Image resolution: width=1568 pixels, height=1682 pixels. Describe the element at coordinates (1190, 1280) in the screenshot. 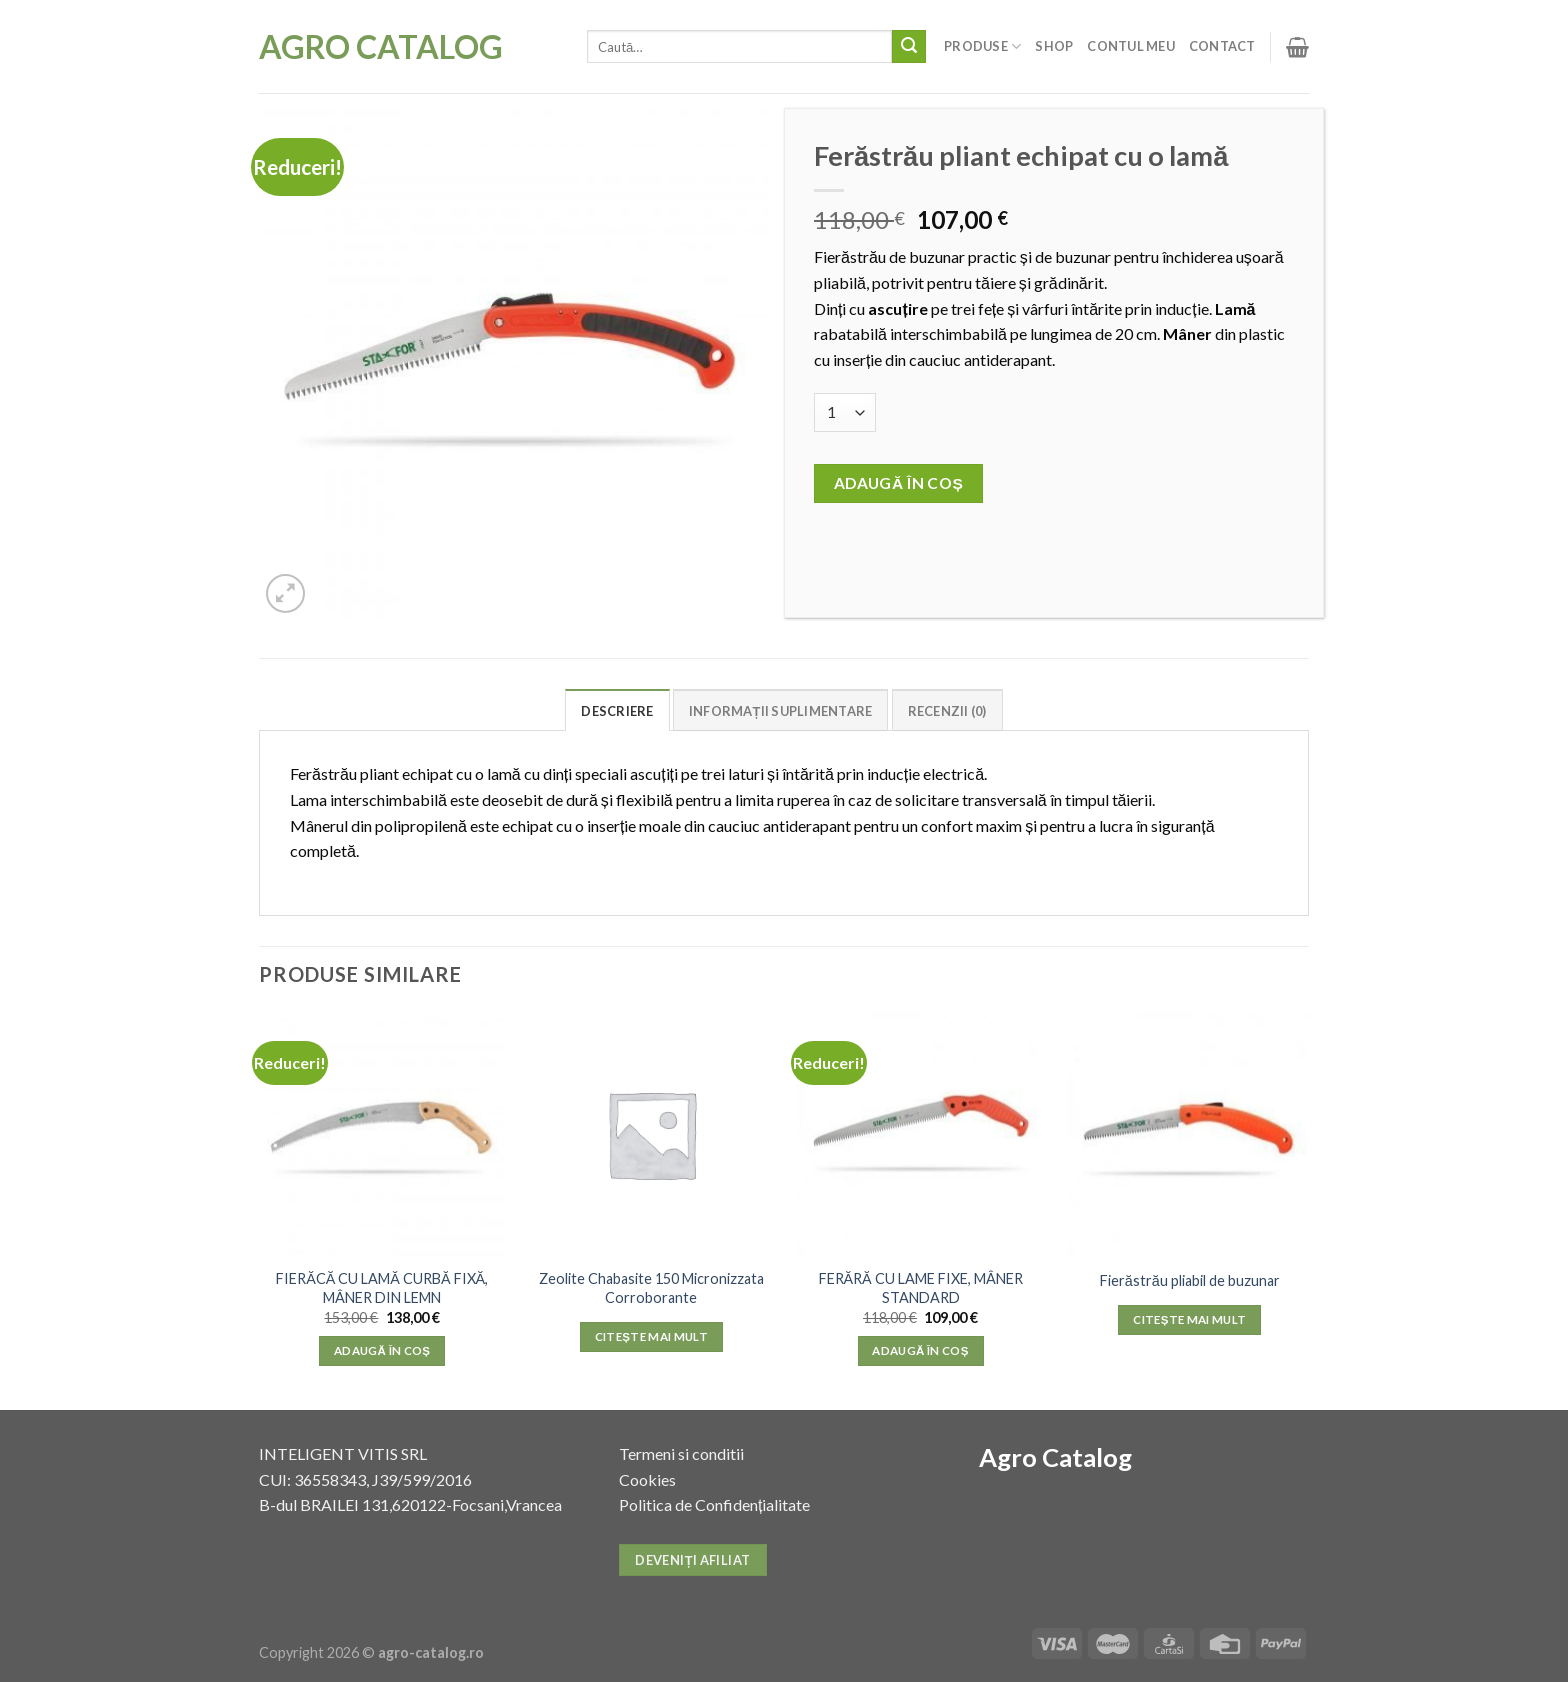

I see `Fierăstrău pliabil de buzunar` at that location.